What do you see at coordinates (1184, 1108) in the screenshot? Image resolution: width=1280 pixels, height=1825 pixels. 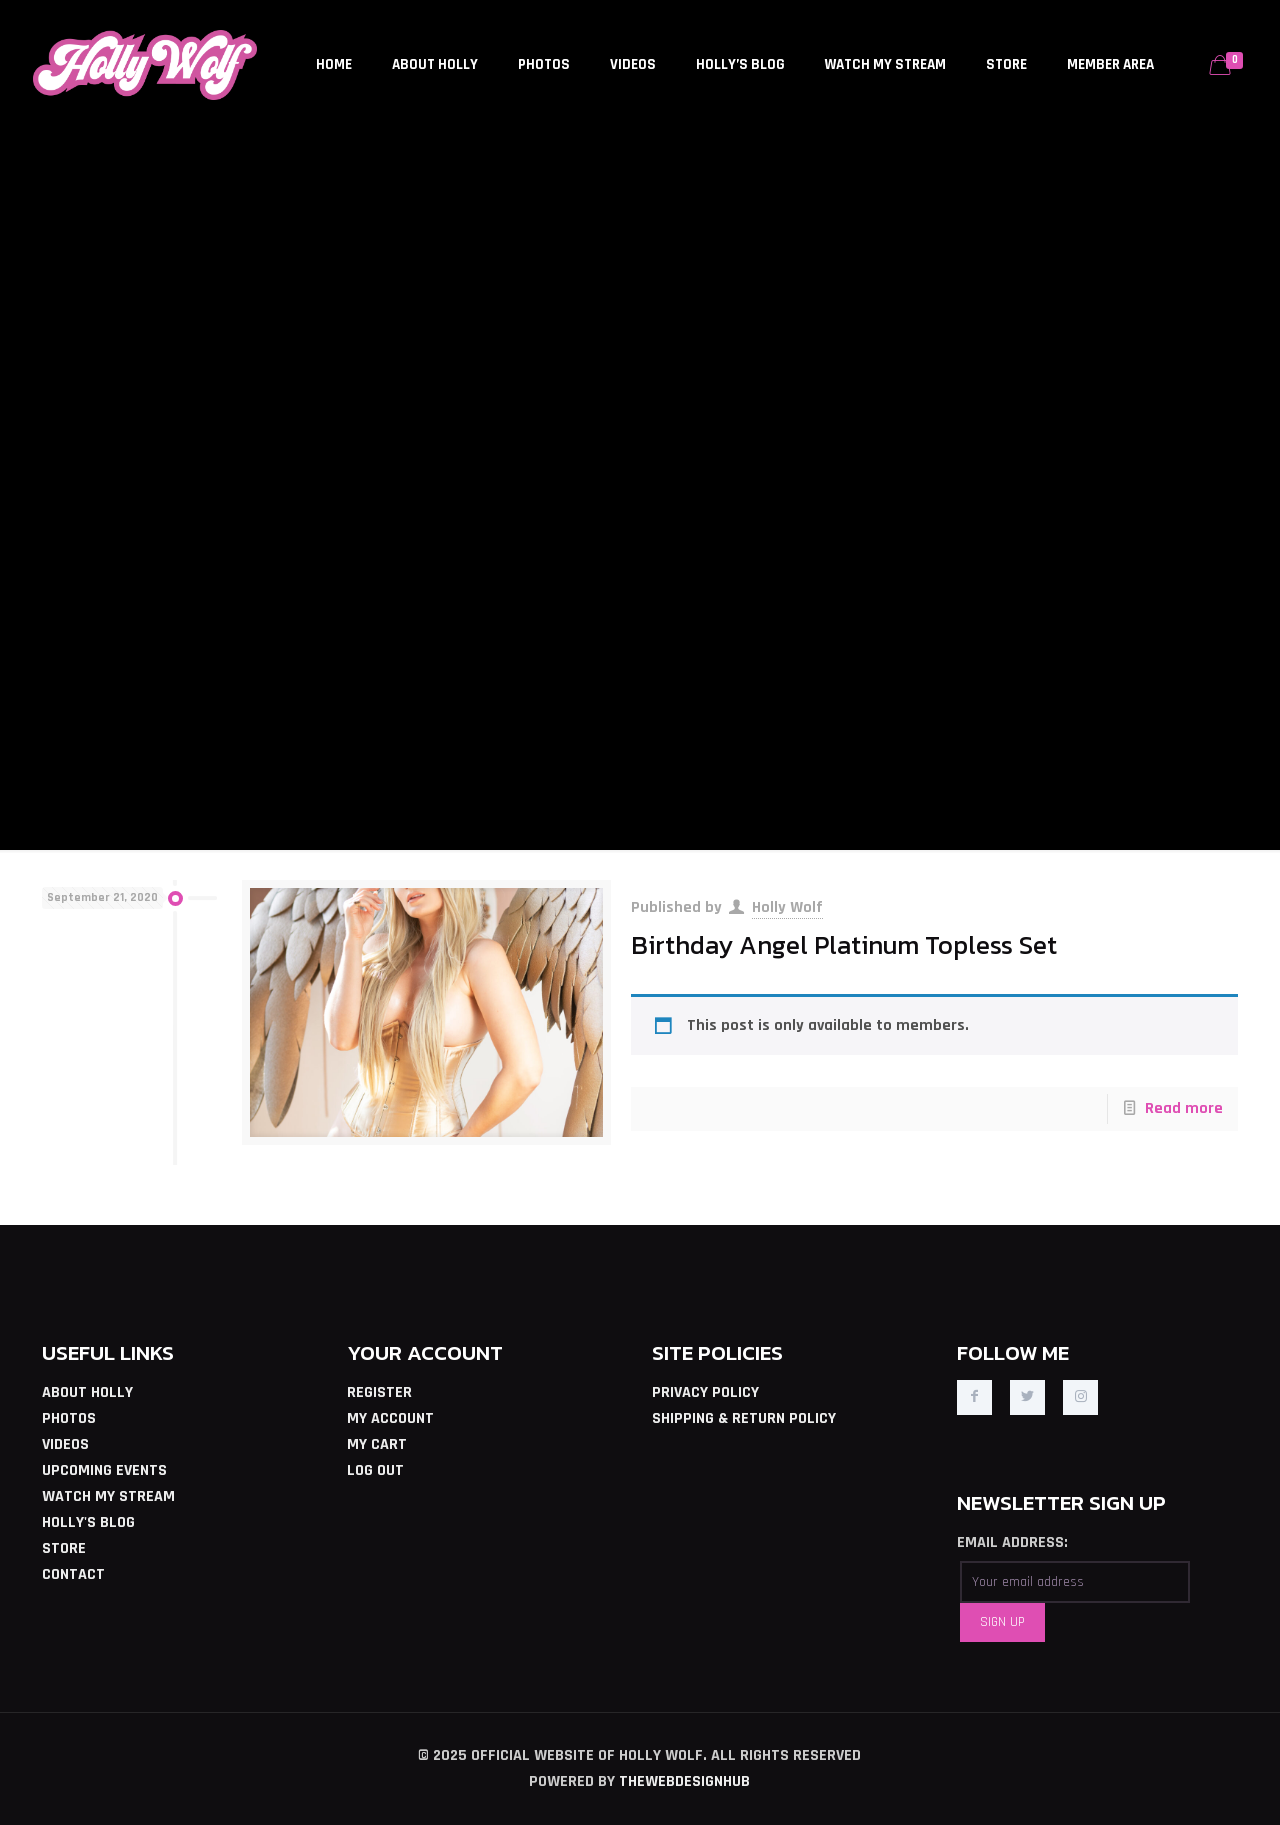 I see `Read more` at bounding box center [1184, 1108].